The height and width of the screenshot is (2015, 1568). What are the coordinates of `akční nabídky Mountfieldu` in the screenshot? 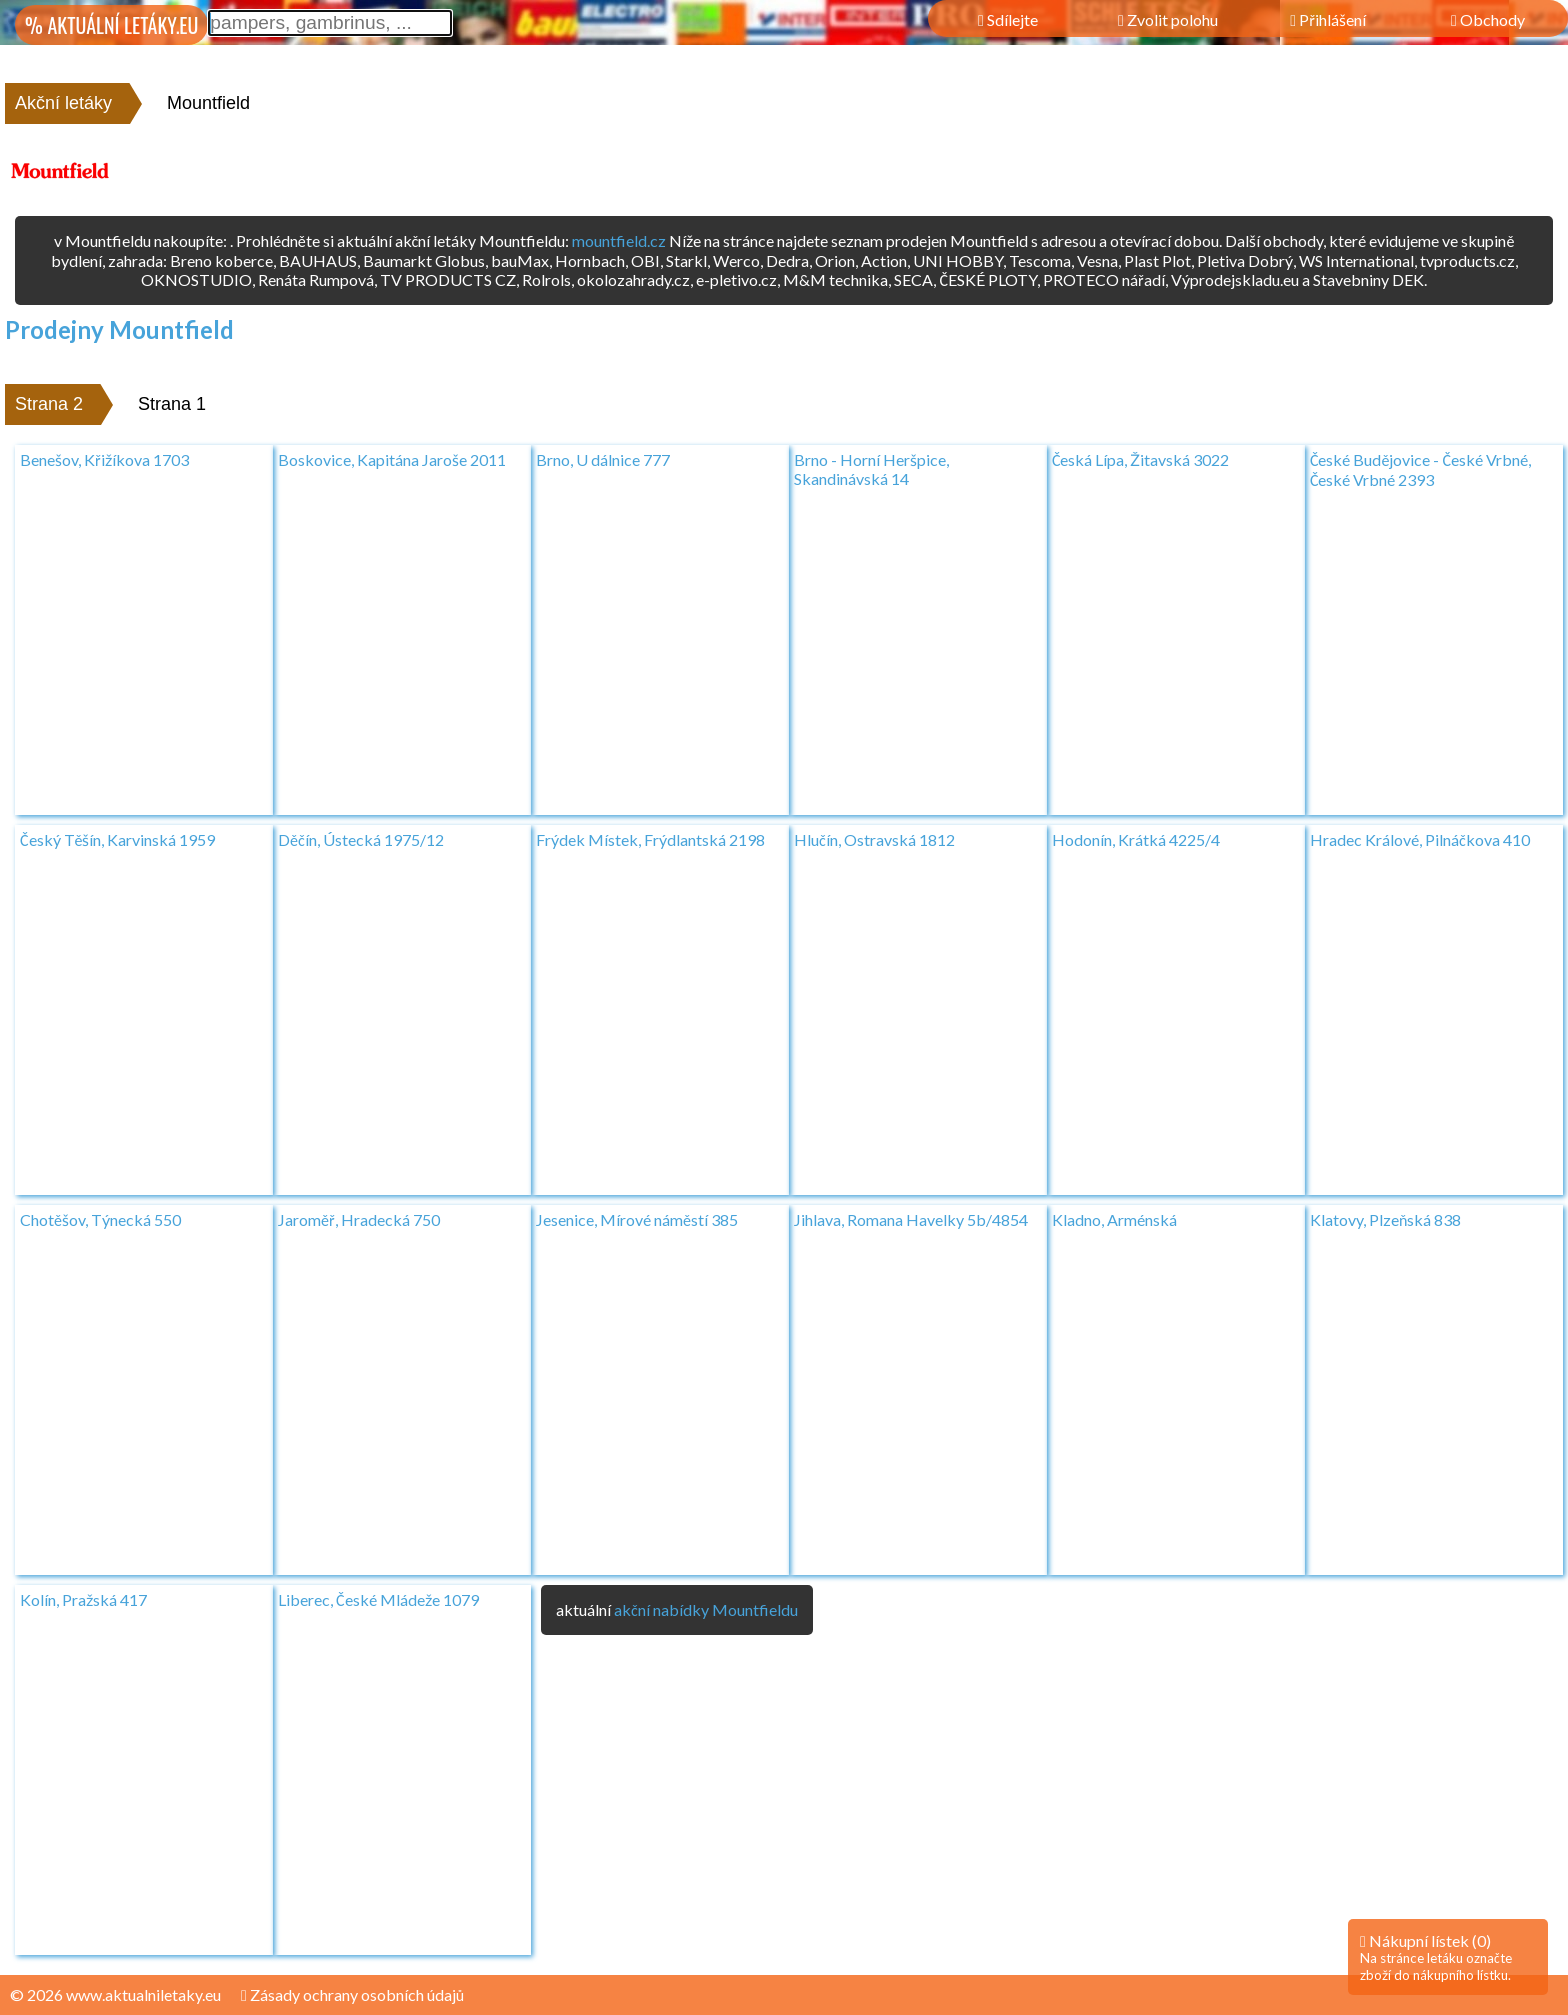 It's located at (706, 1609).